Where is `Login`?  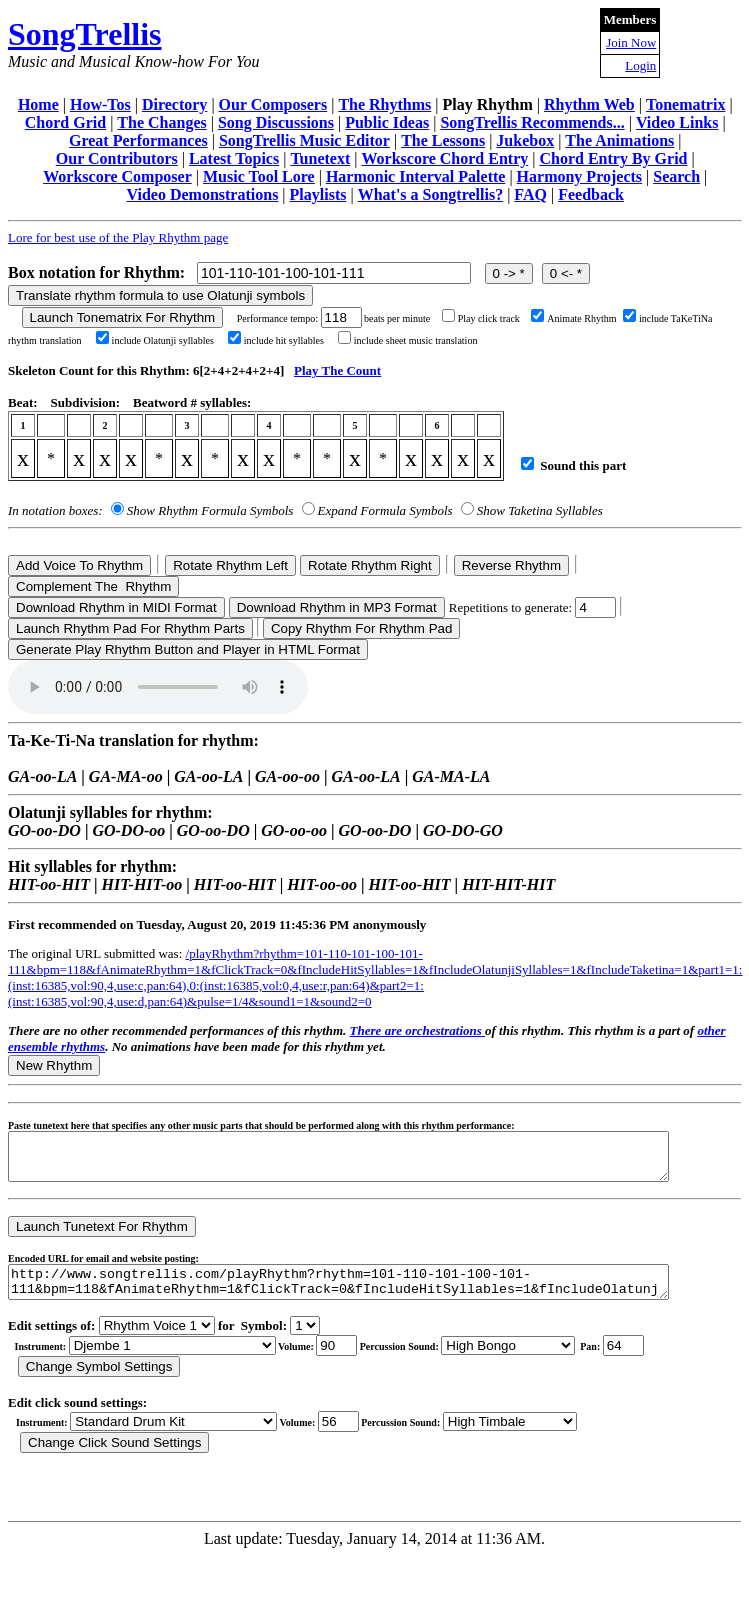 Login is located at coordinates (640, 65).